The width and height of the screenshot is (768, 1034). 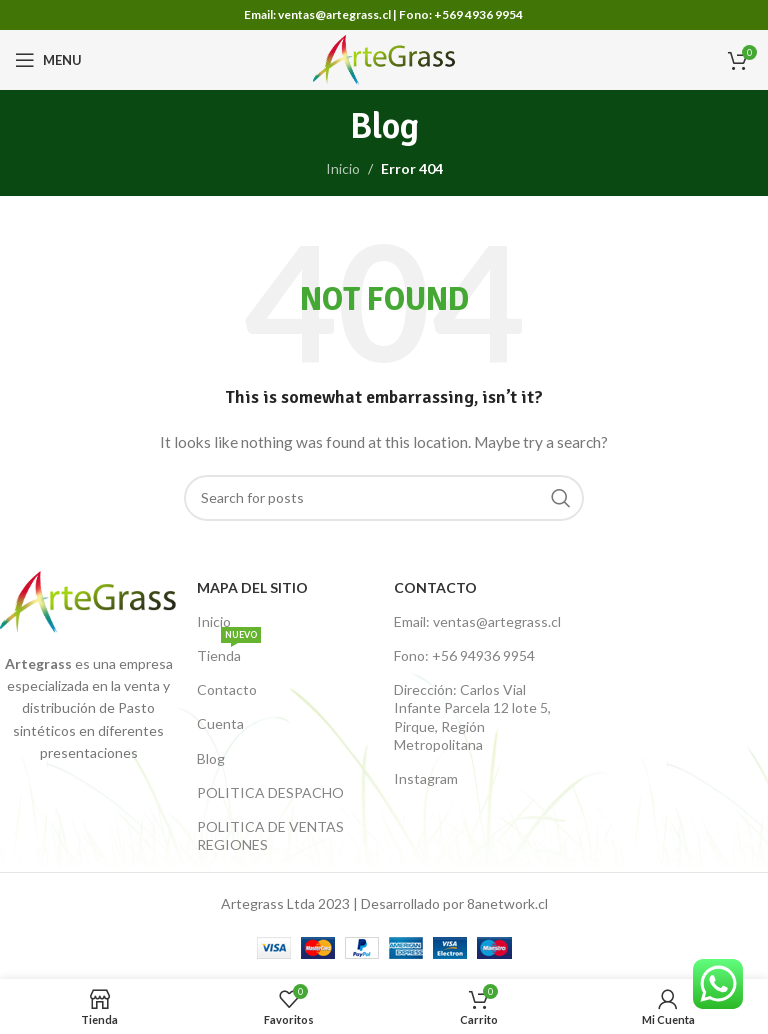 What do you see at coordinates (48, 60) in the screenshot?
I see `[Open mobile menu]` at bounding box center [48, 60].